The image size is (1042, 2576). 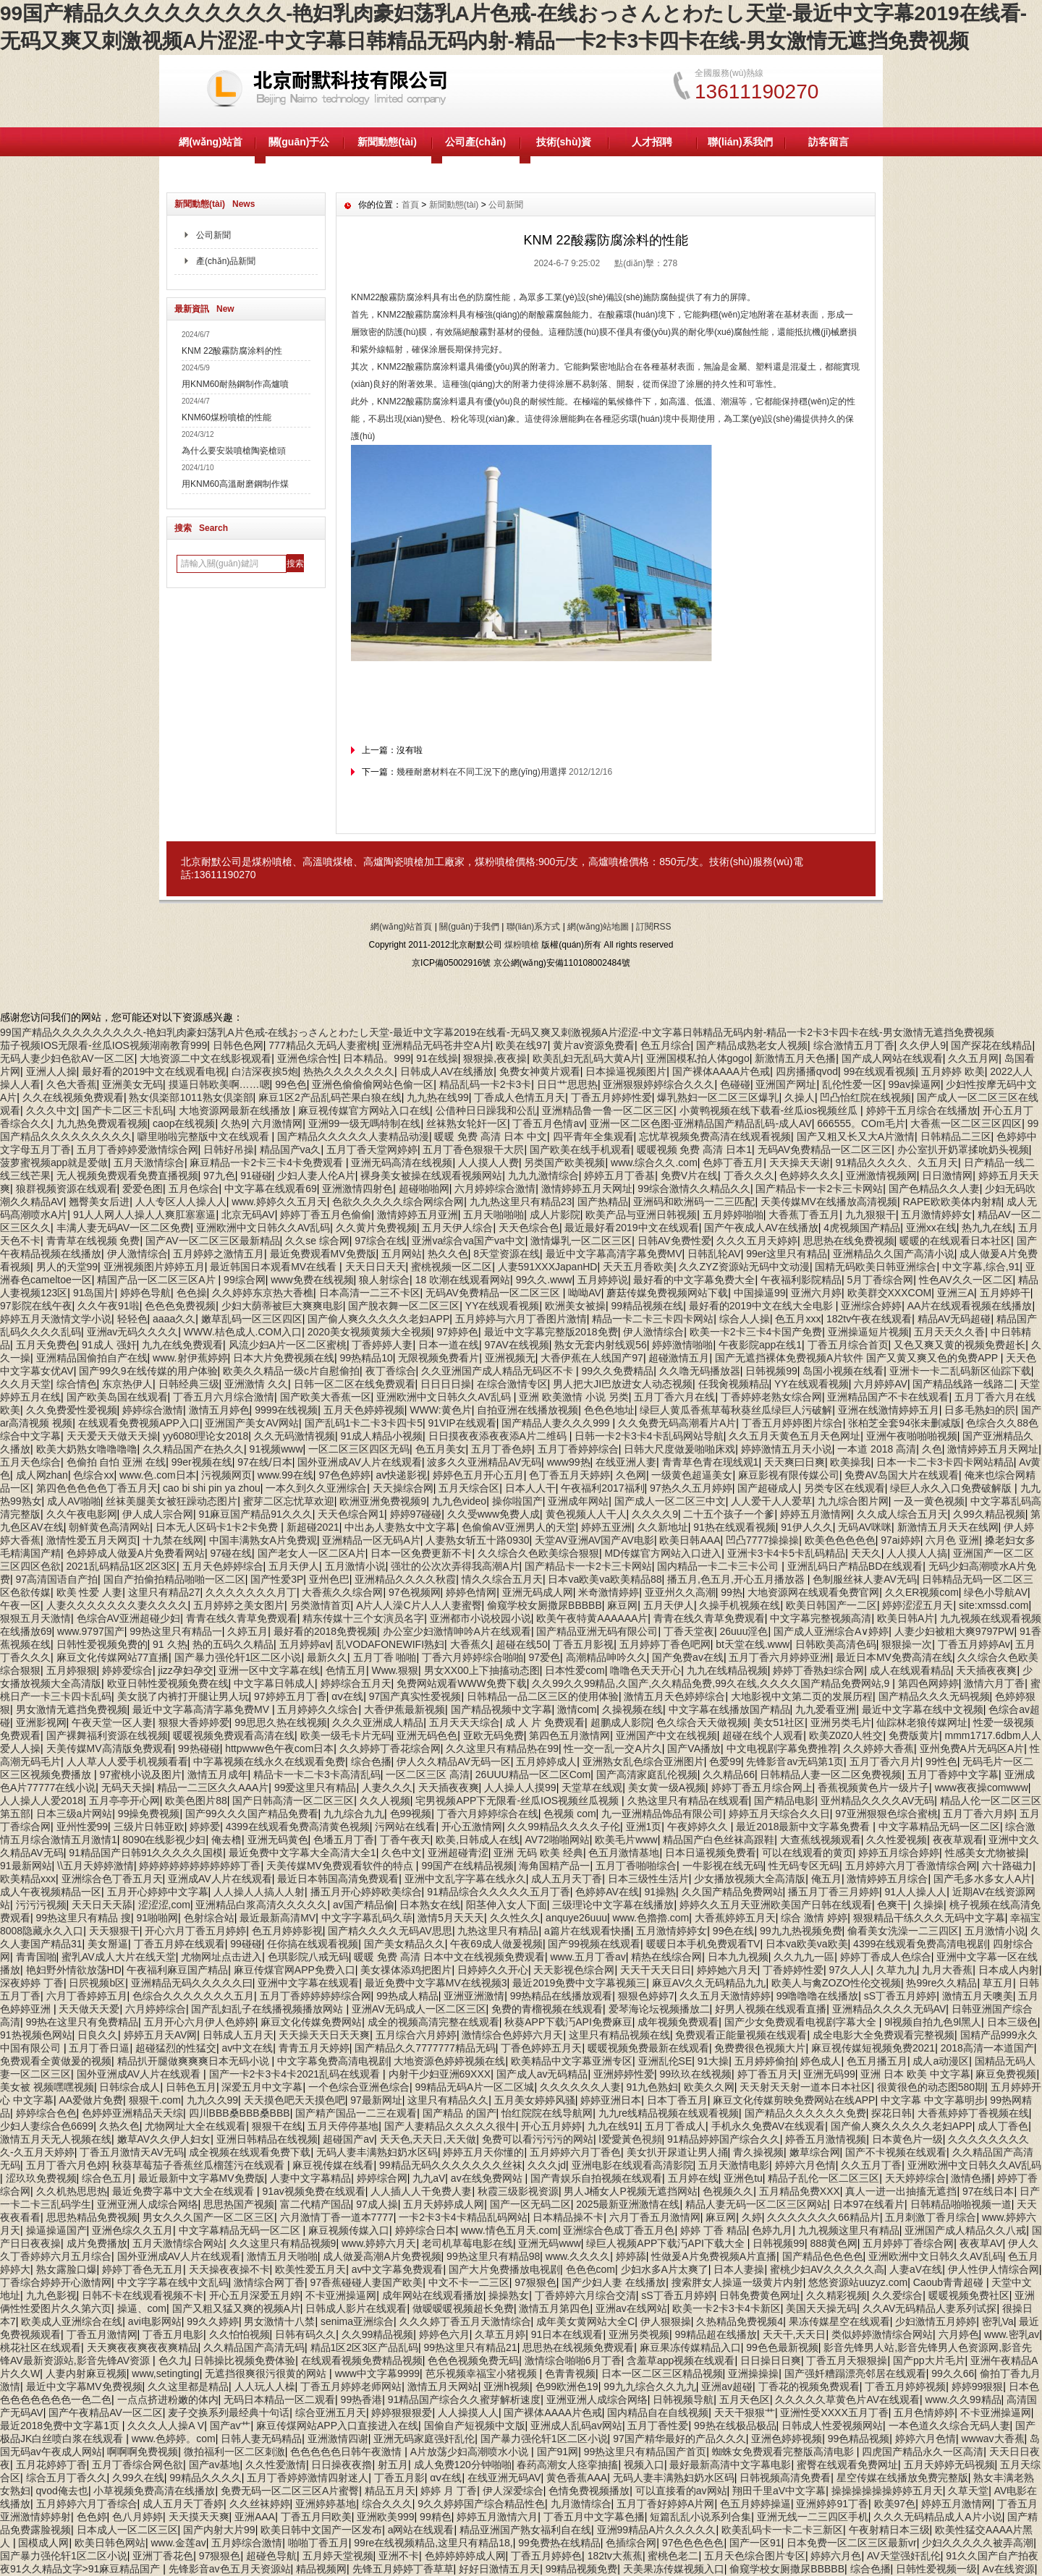 What do you see at coordinates (228, 1149) in the screenshot?
I see `日韩好吊操` at bounding box center [228, 1149].